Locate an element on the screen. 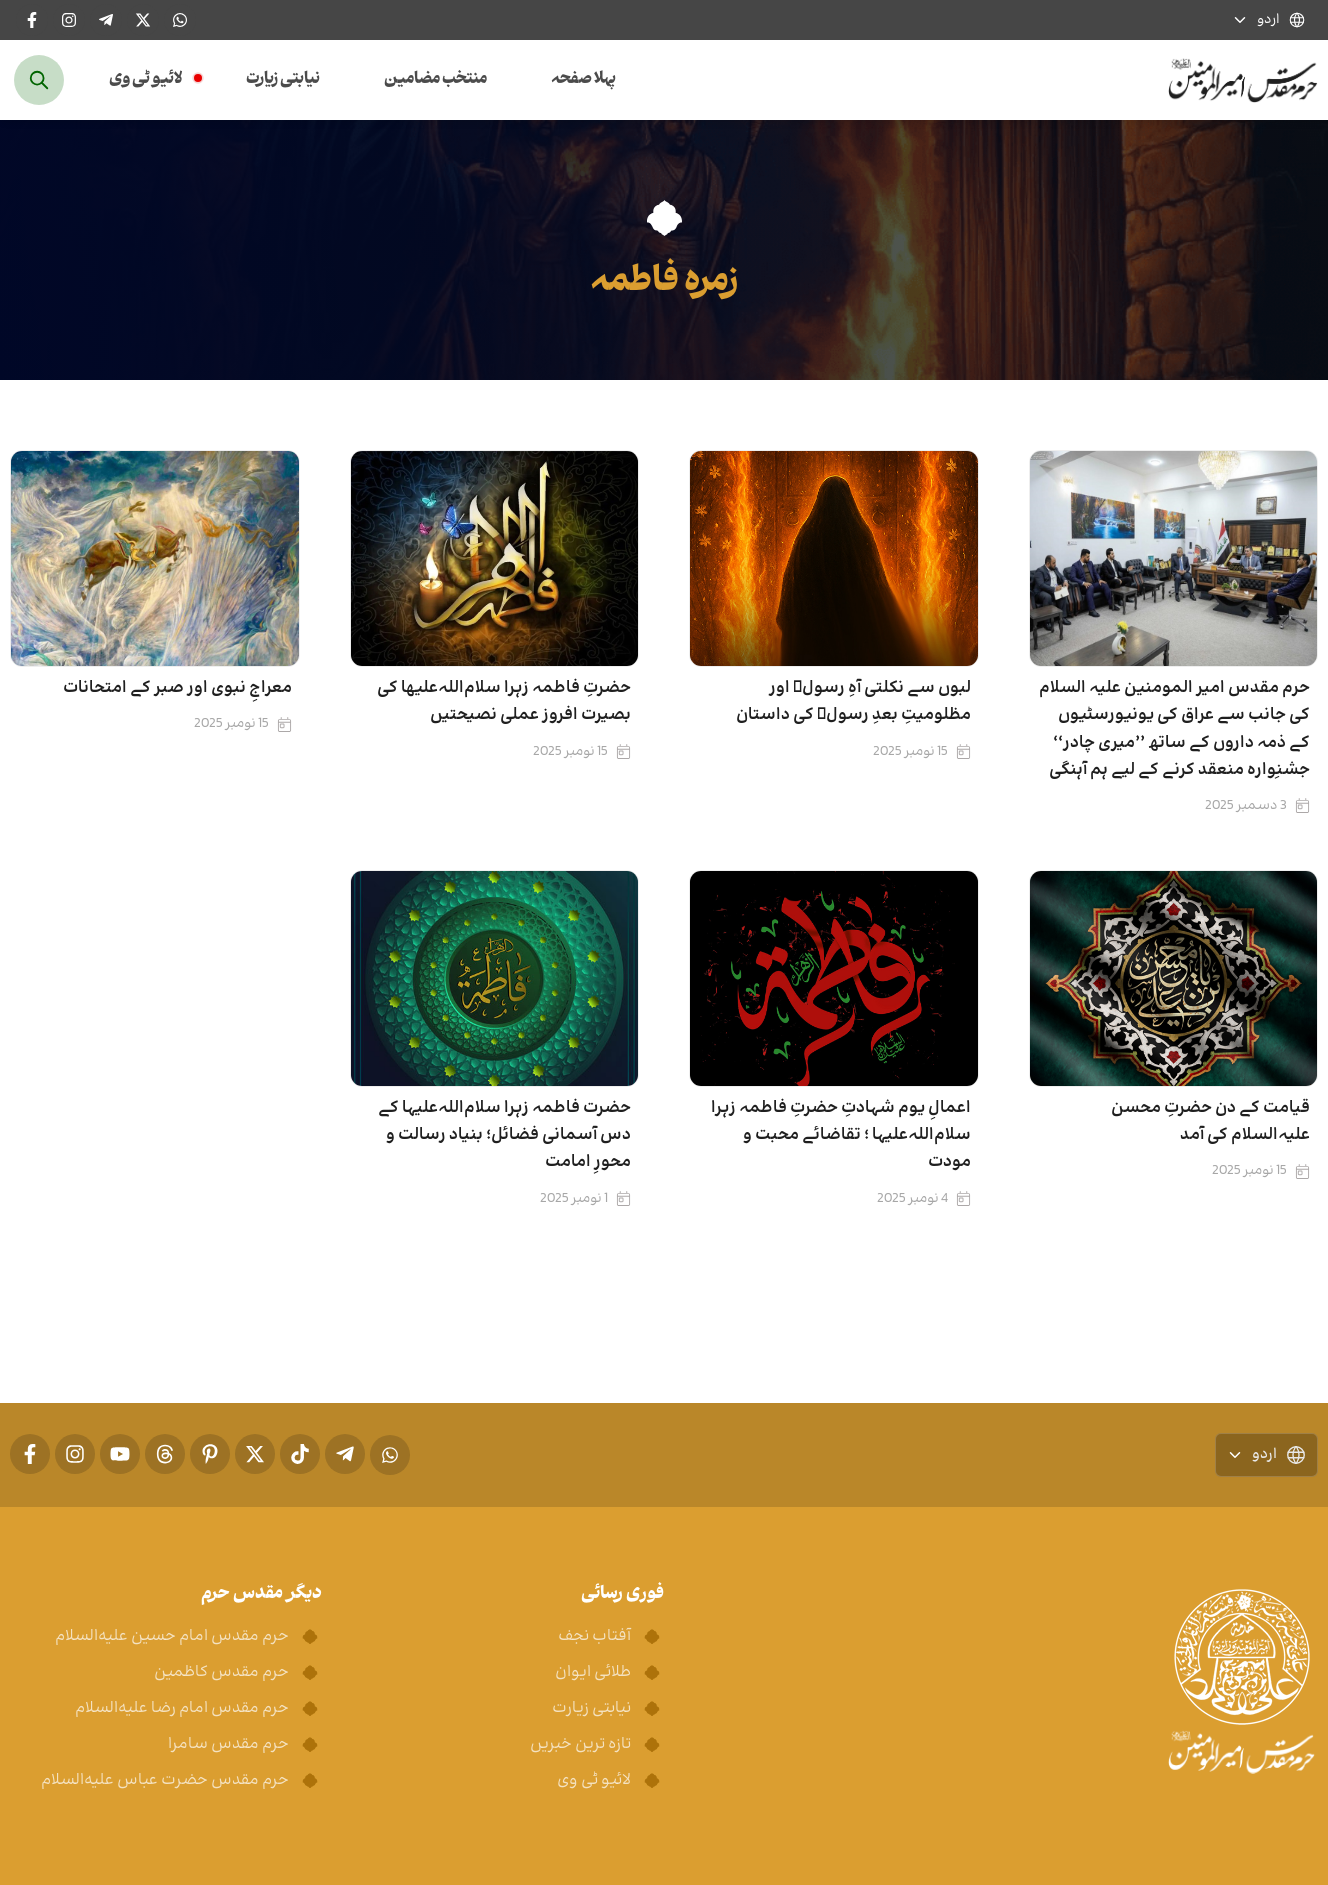 This screenshot has width=1328, height=1885. حضرتِ فاطمہ زہرا سلام‌اللہ‌علیھا کی بصیرت افروز عملی نصیحتیں is located at coordinates (504, 701).